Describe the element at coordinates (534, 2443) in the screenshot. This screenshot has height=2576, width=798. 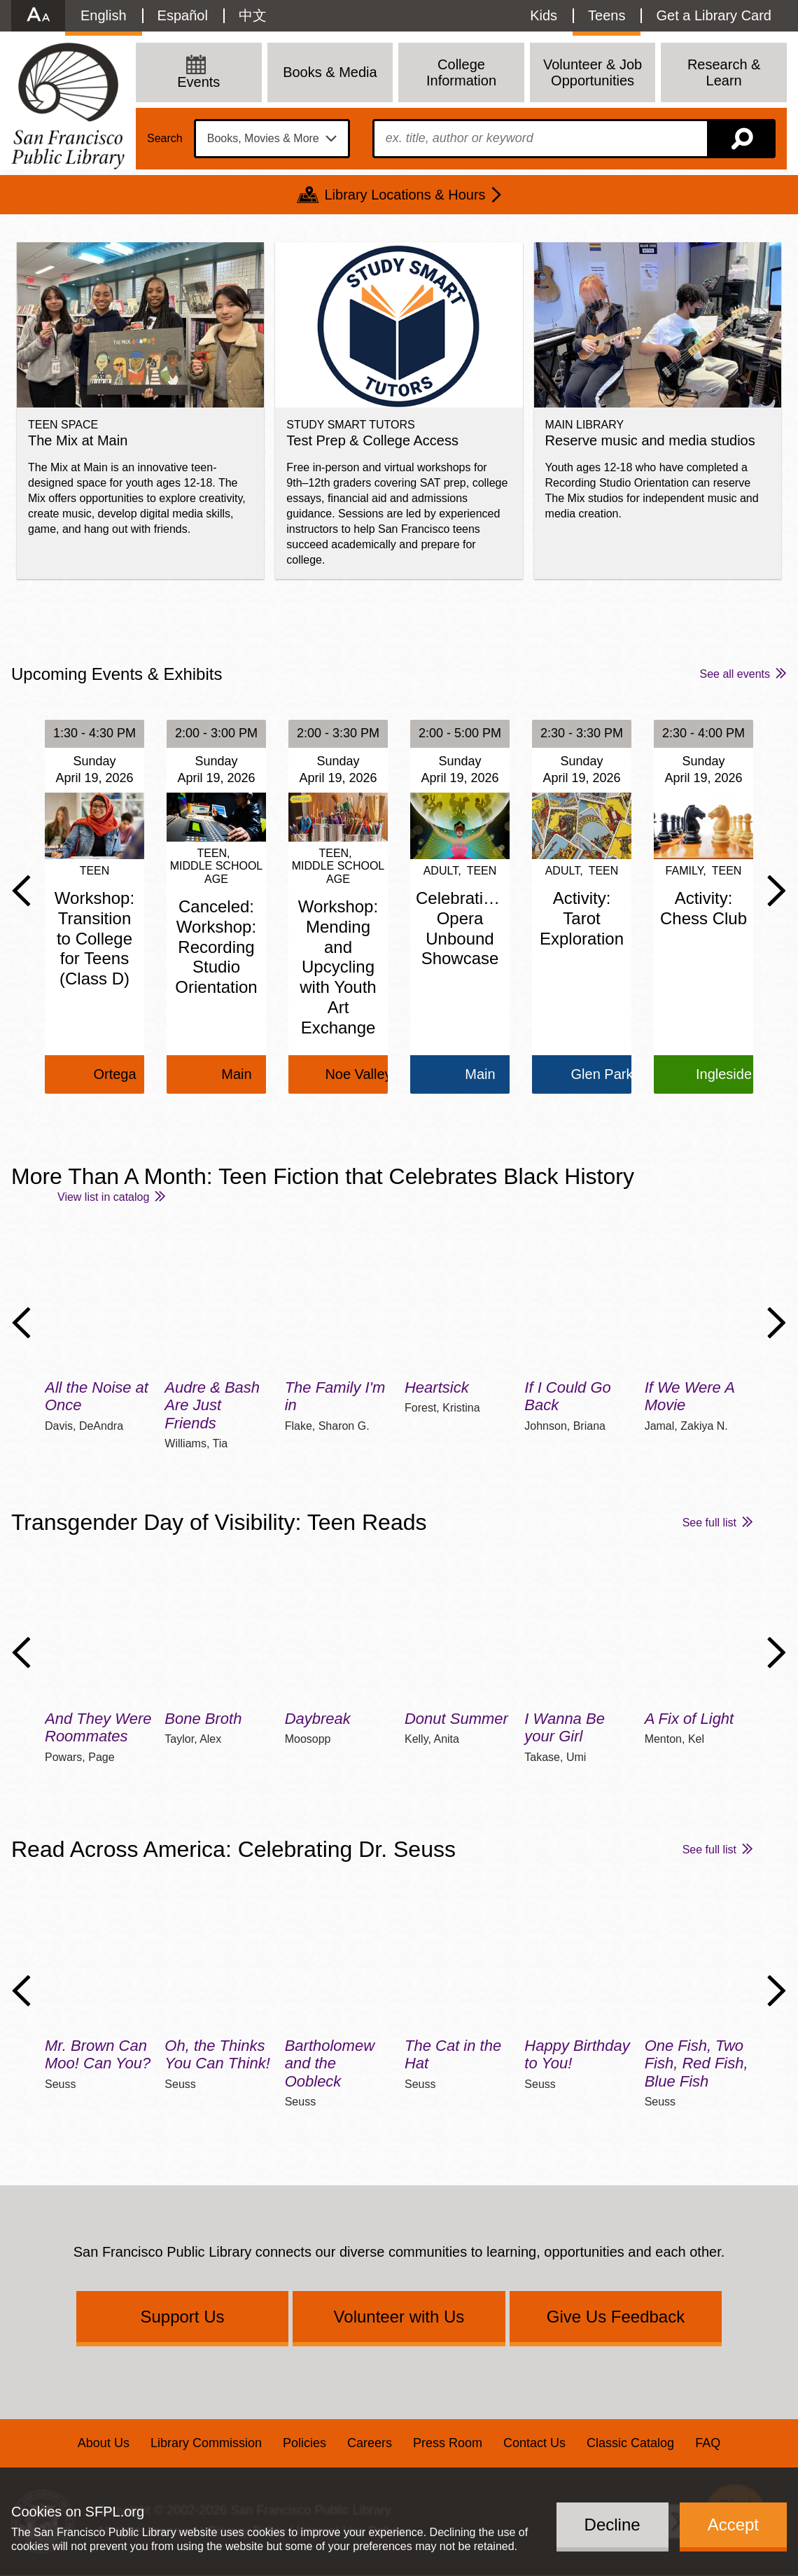
I see `Contact Us` at that location.